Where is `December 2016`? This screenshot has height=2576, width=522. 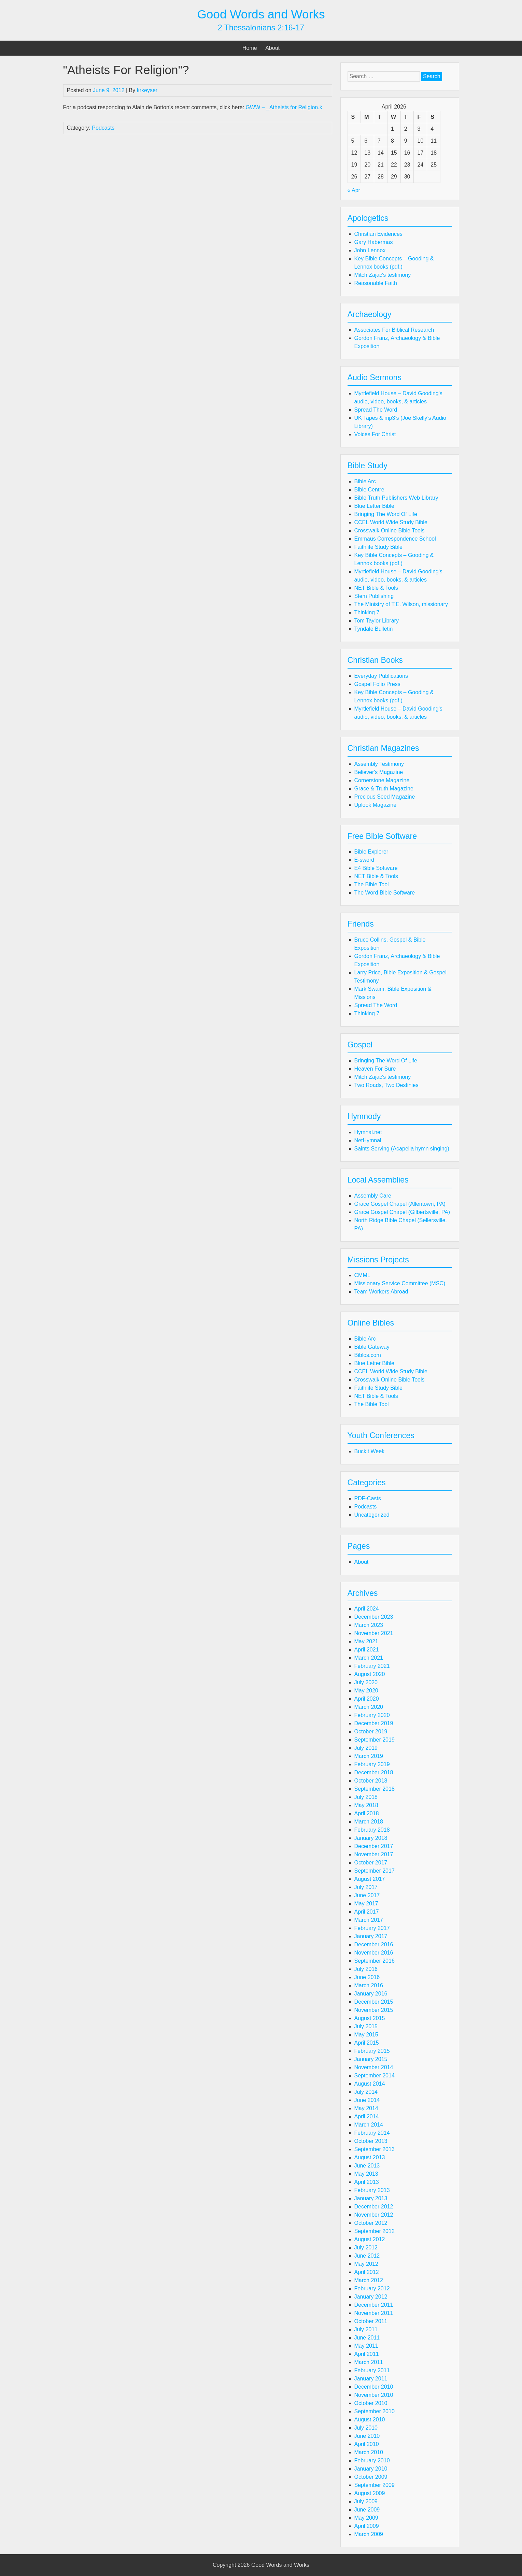
December 2016 is located at coordinates (373, 1944).